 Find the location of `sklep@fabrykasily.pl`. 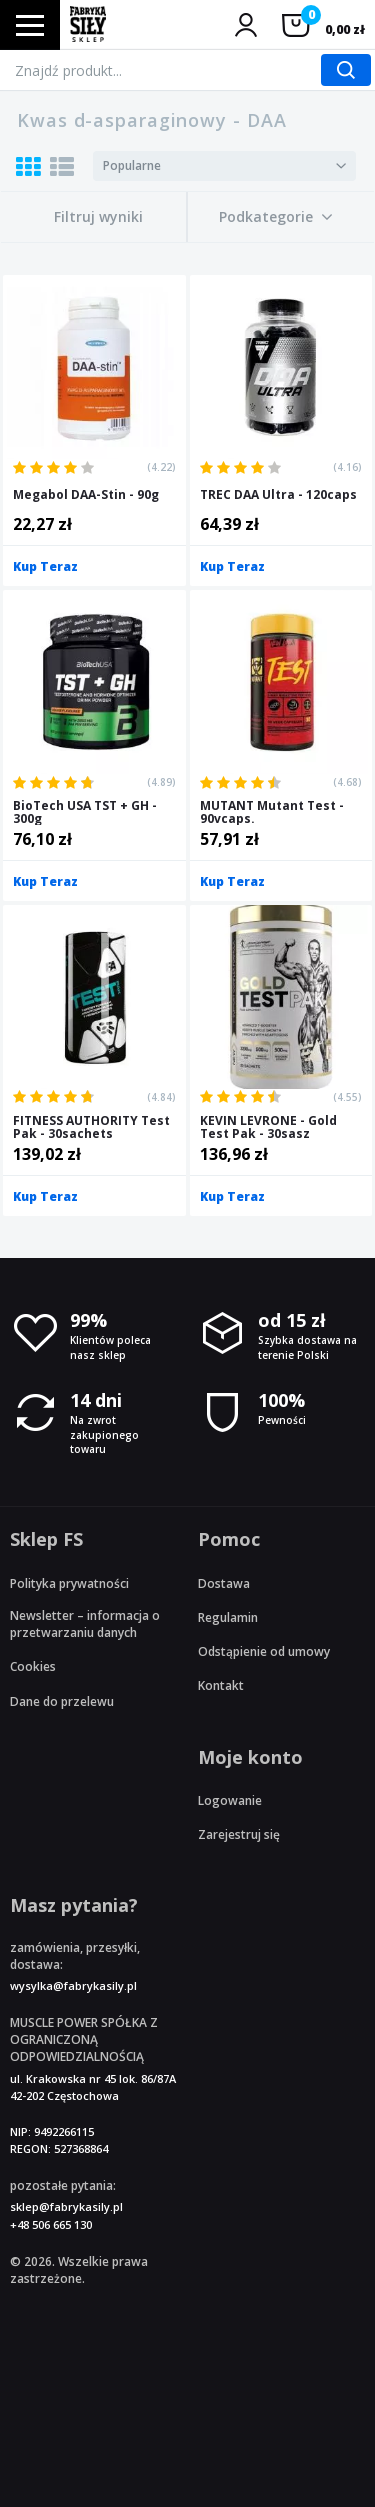

sklep@fabrykasily.pl is located at coordinates (66, 2206).